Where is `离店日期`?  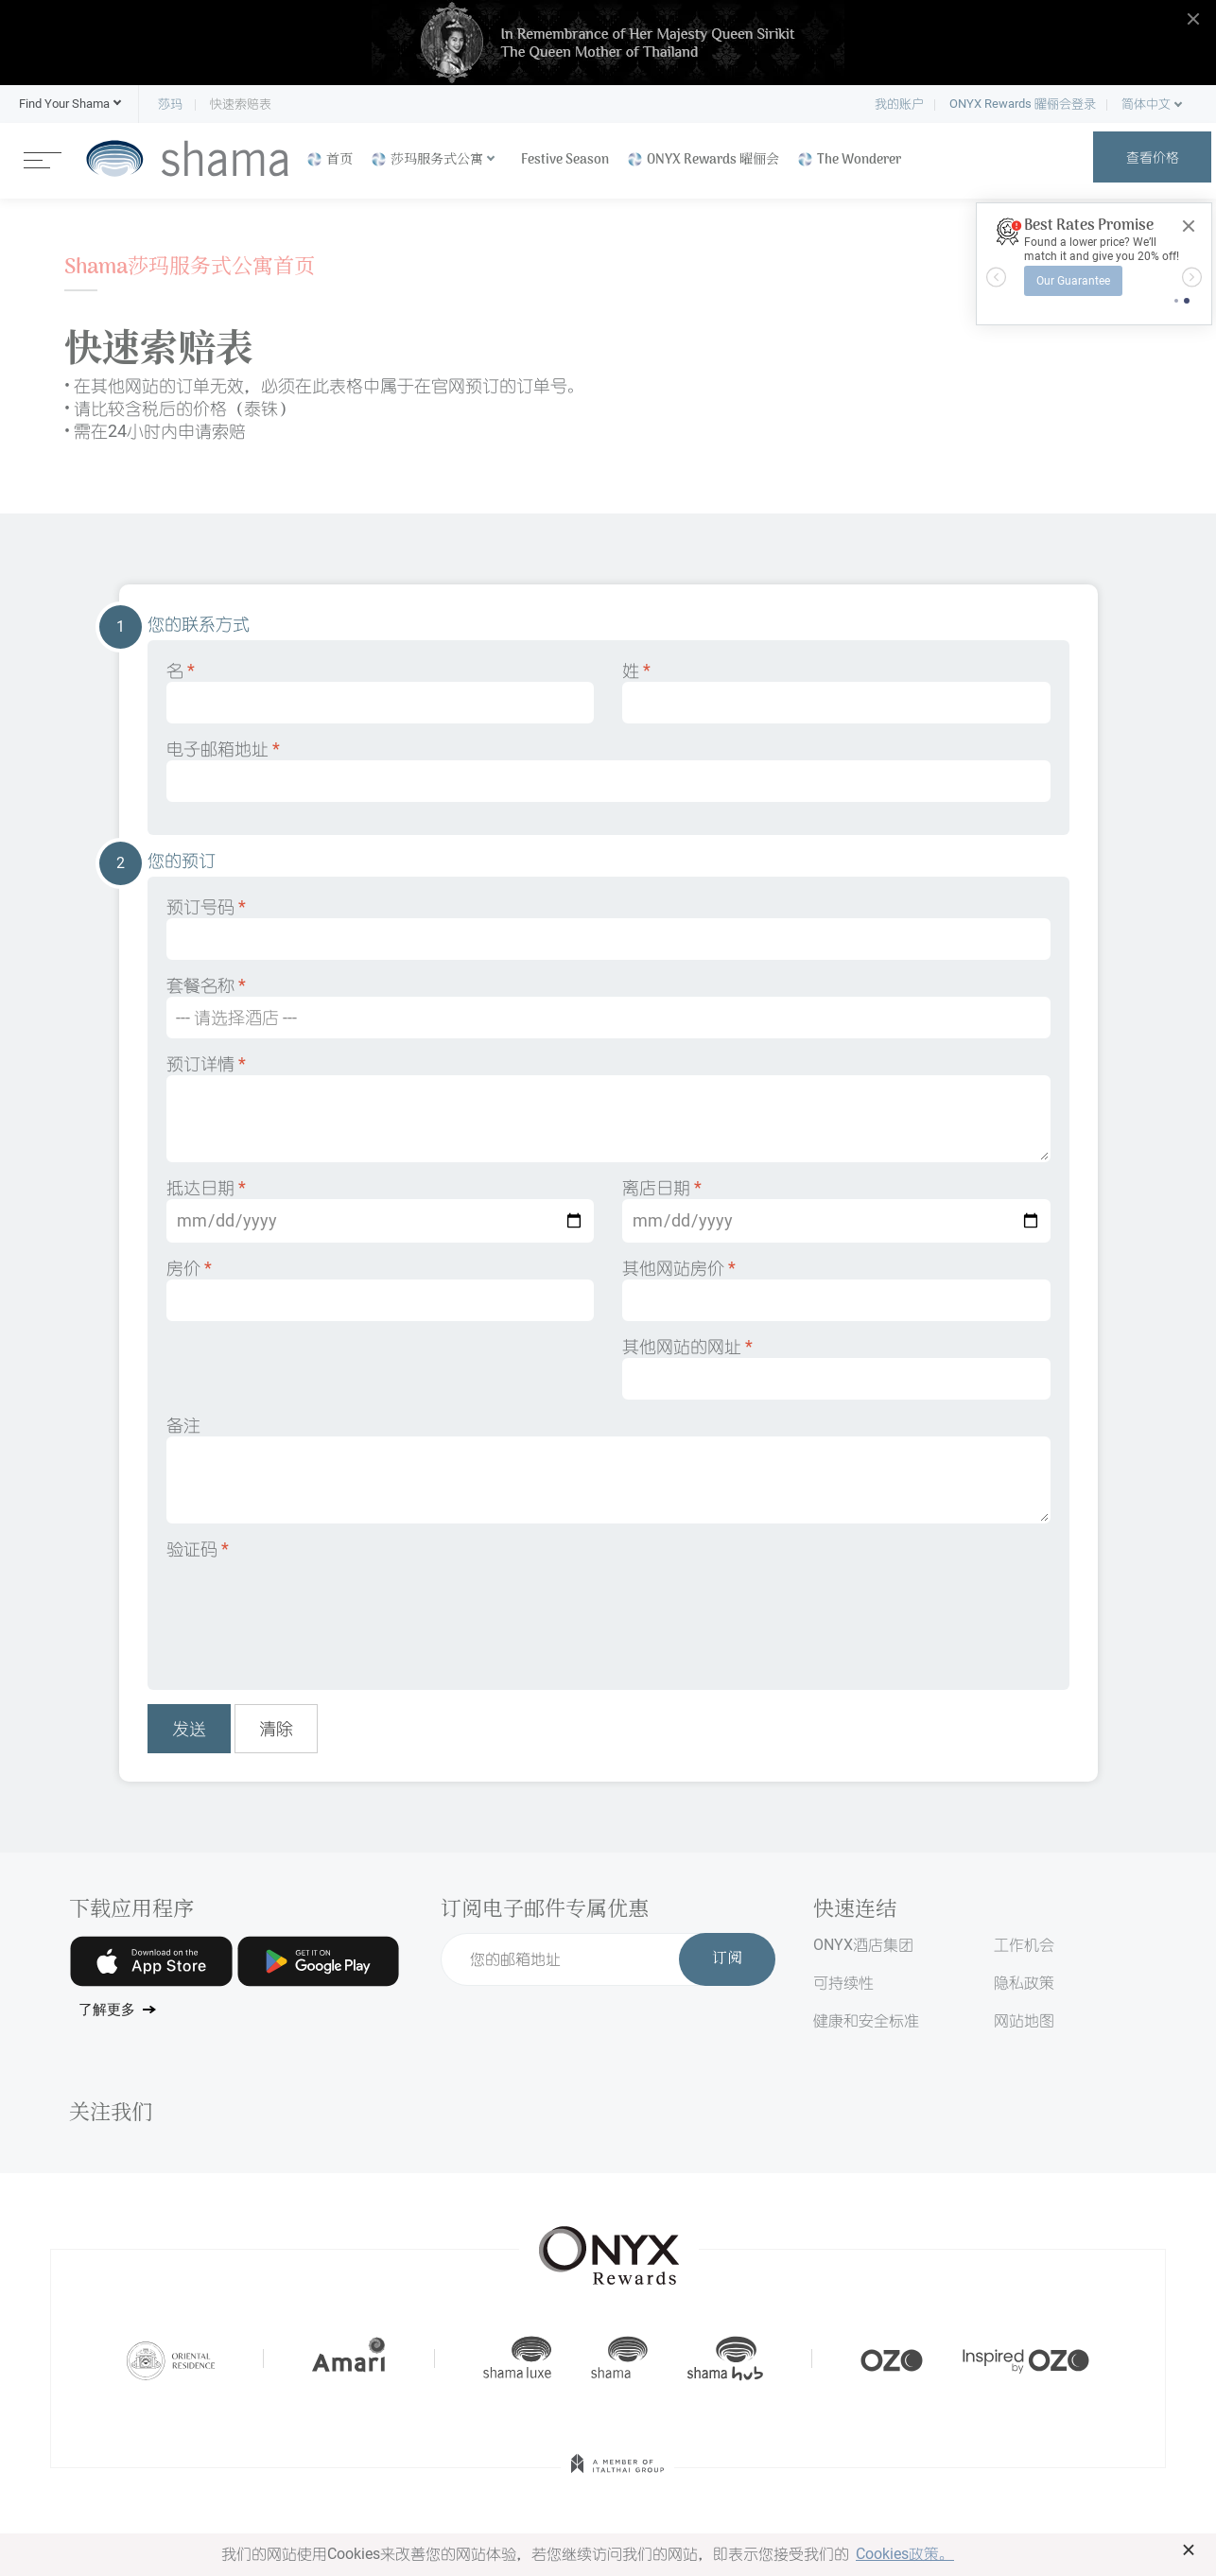
离店日期 is located at coordinates (836, 1210).